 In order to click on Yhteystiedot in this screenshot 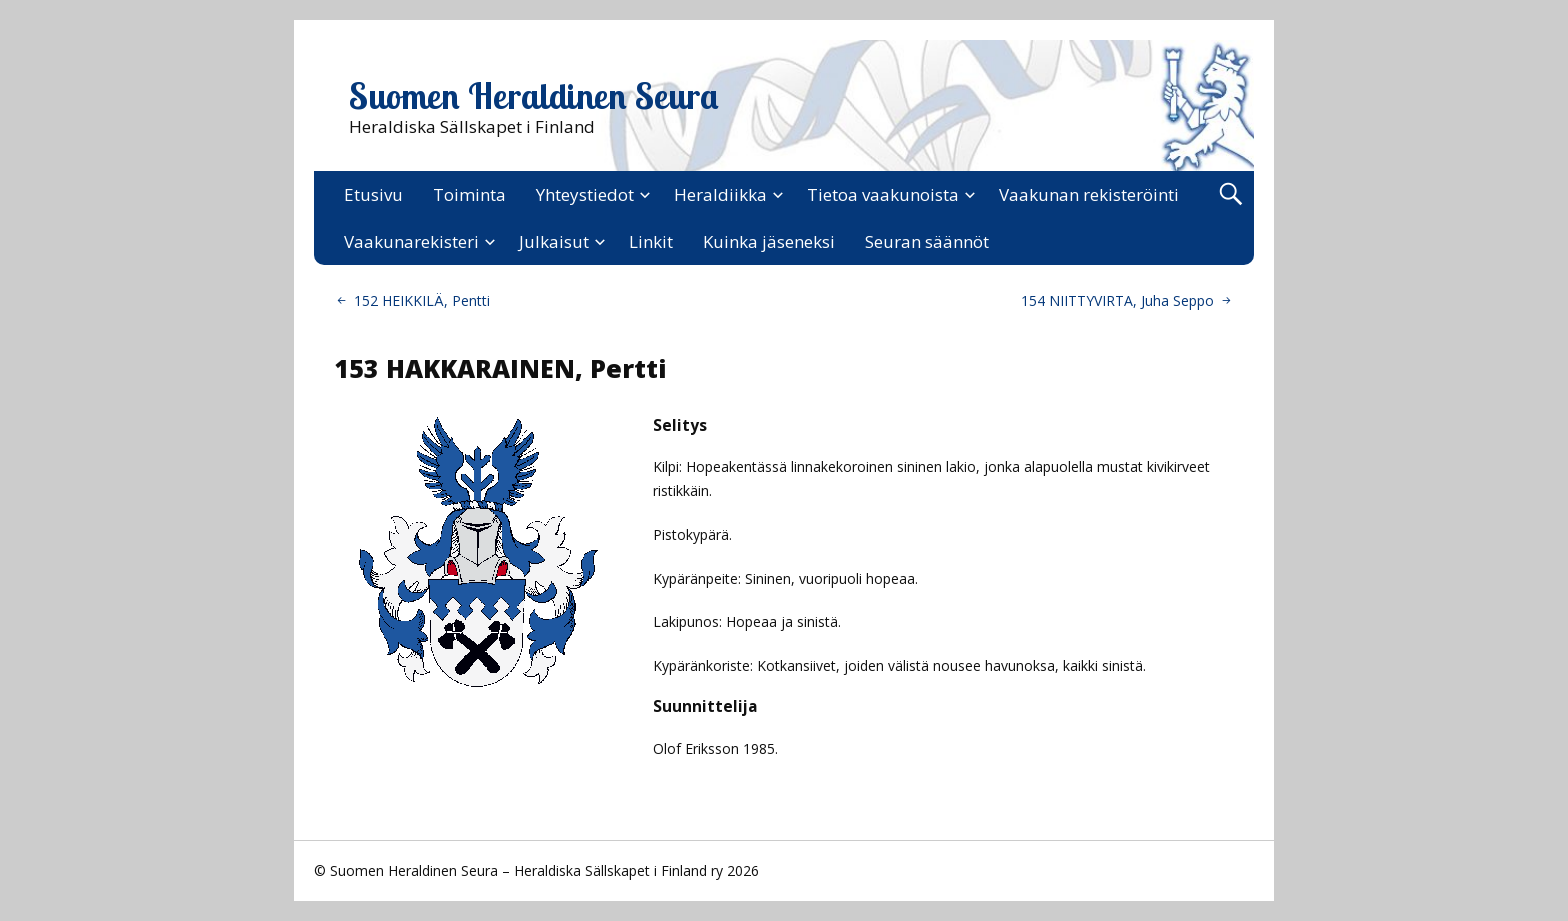, I will do `click(585, 194)`.